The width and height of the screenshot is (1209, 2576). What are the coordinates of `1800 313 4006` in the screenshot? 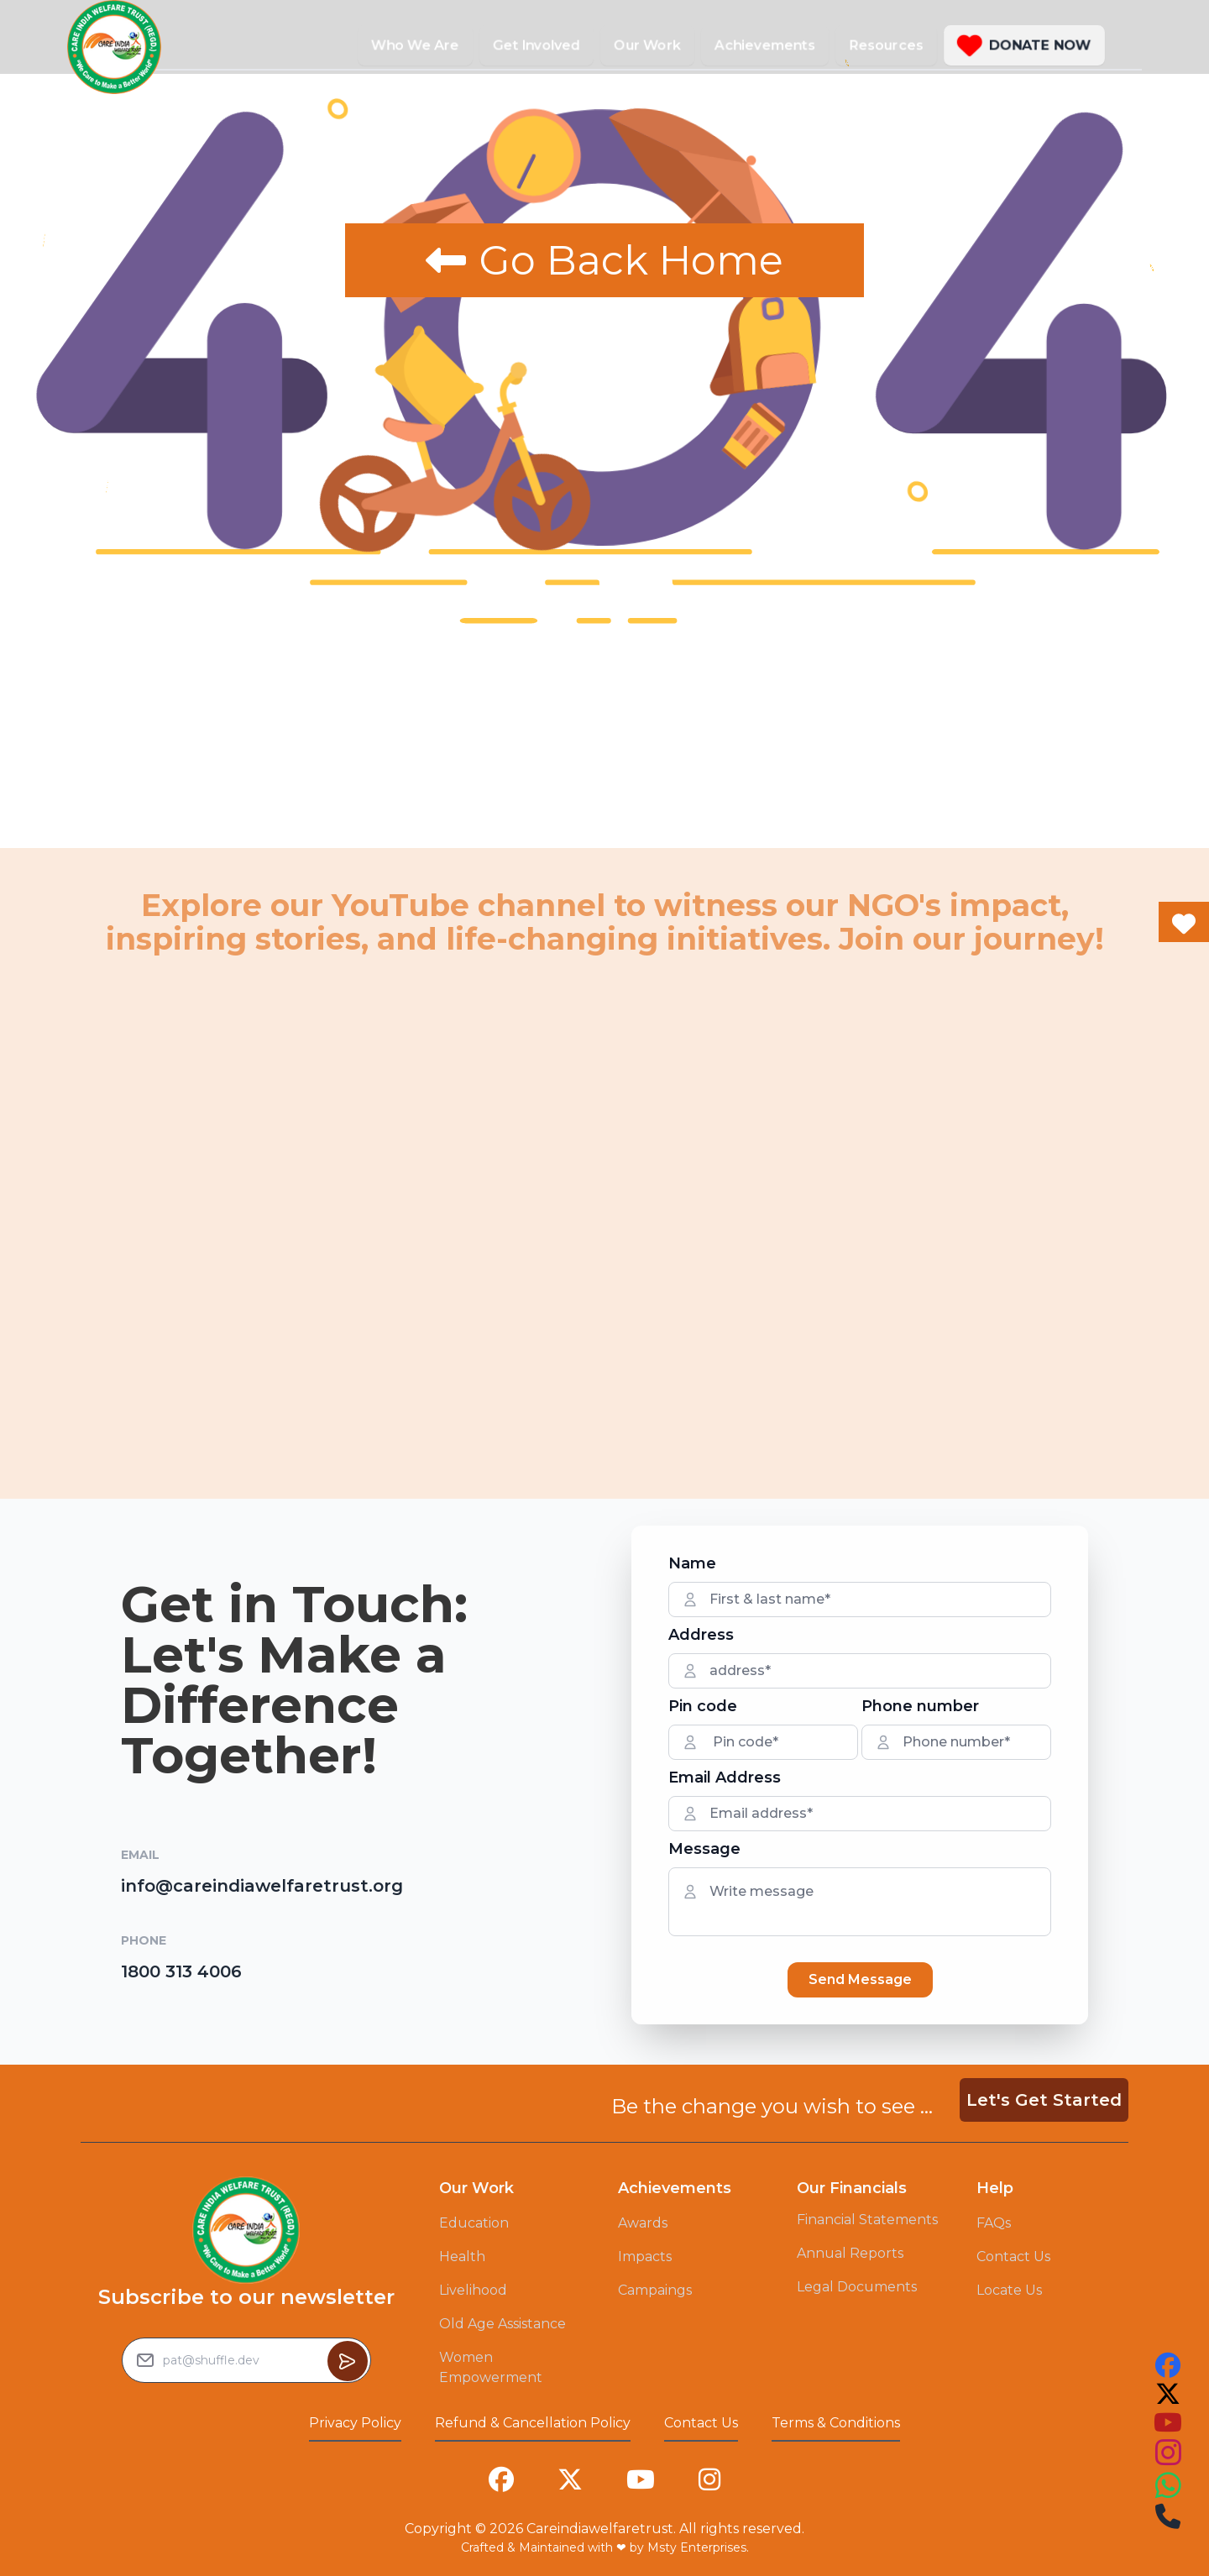 It's located at (181, 1971).